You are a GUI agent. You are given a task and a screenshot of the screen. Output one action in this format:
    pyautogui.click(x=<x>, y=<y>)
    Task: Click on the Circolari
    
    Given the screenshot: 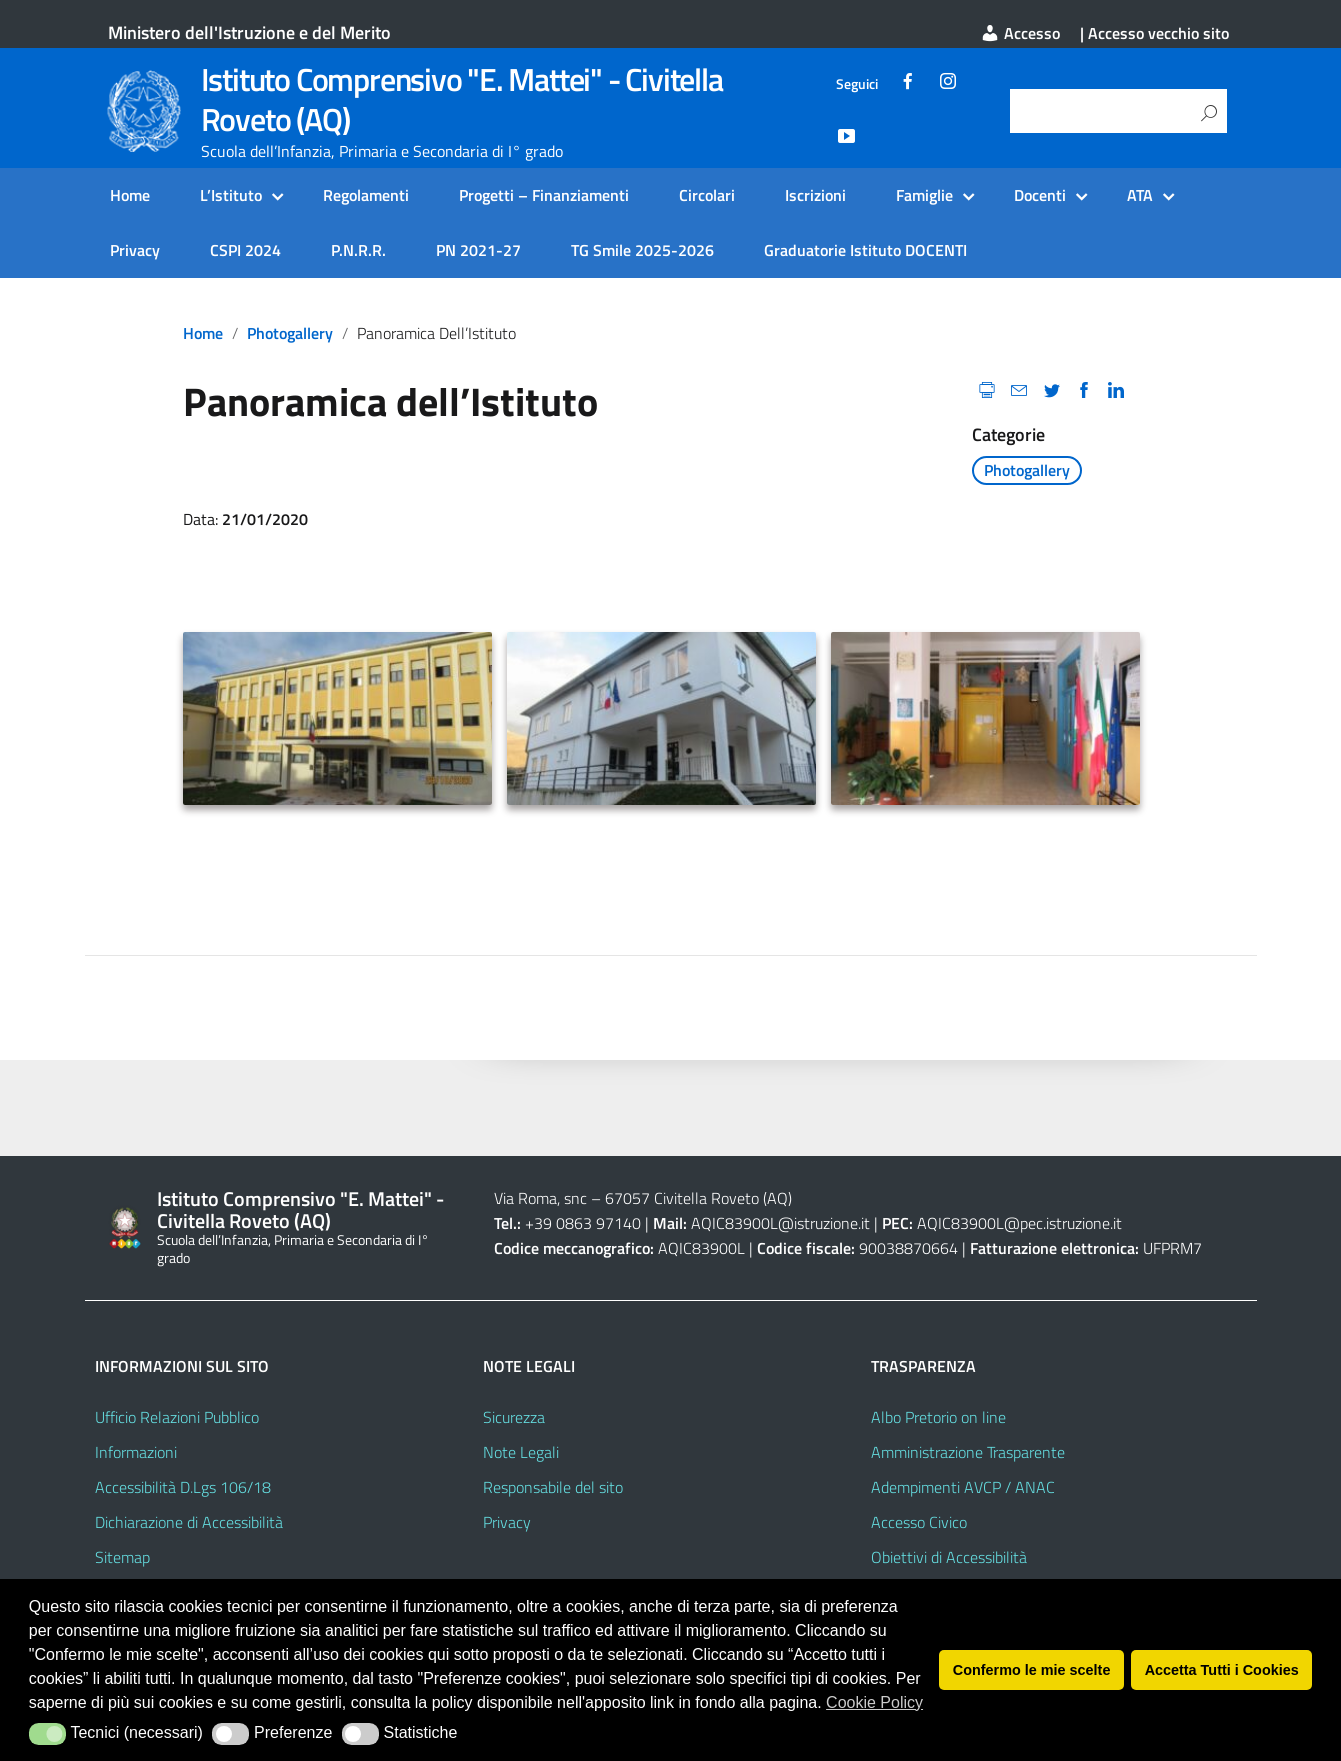 What is the action you would take?
    pyautogui.click(x=707, y=195)
    